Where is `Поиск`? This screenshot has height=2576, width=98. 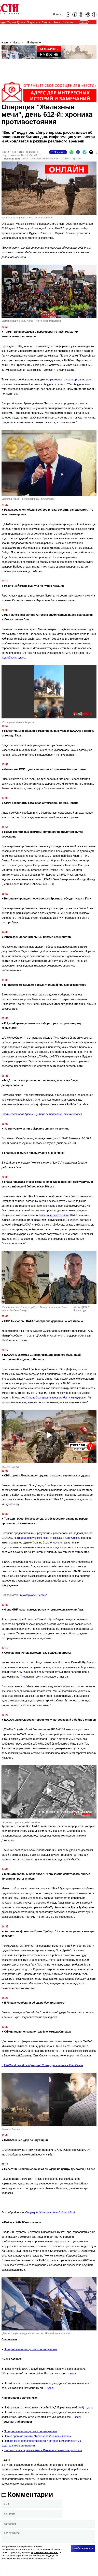 Поиск is located at coordinates (56, 14).